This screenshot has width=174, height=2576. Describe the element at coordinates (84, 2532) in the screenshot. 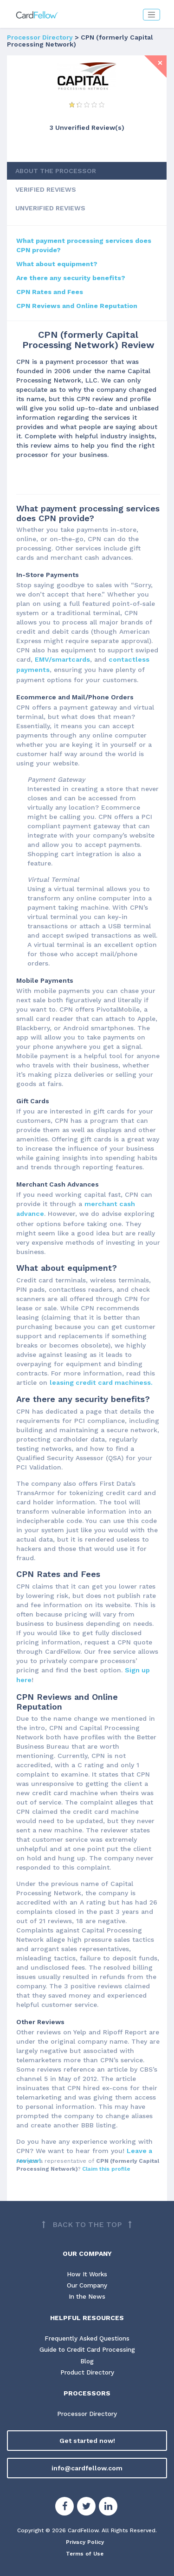

I see `Privacy Policy` at that location.